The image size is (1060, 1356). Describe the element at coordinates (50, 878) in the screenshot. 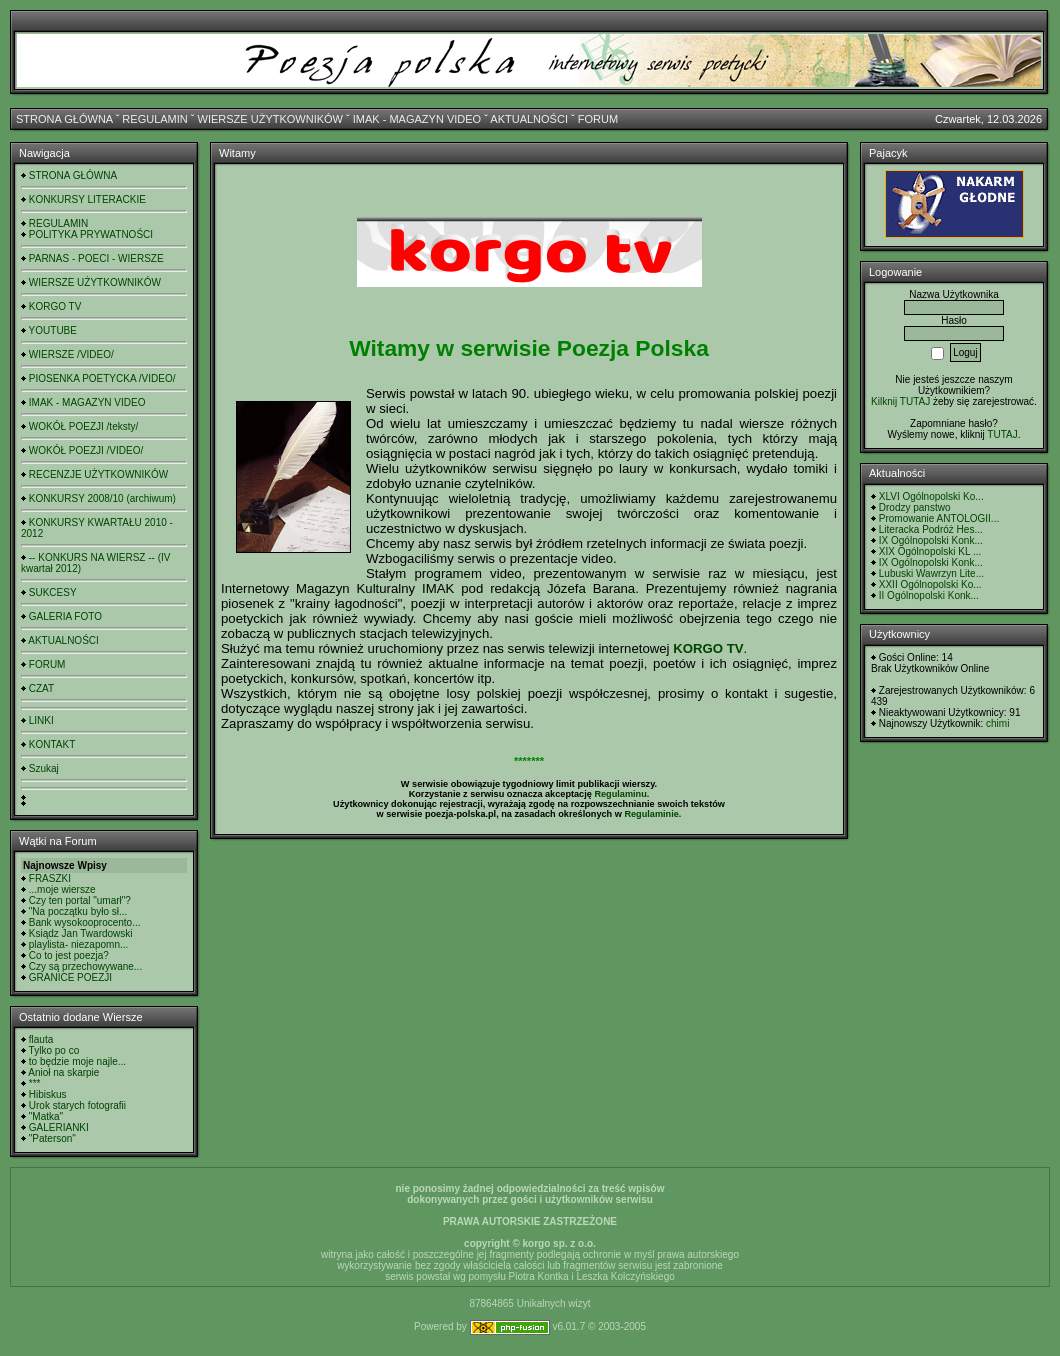

I see `FRASZKI` at that location.